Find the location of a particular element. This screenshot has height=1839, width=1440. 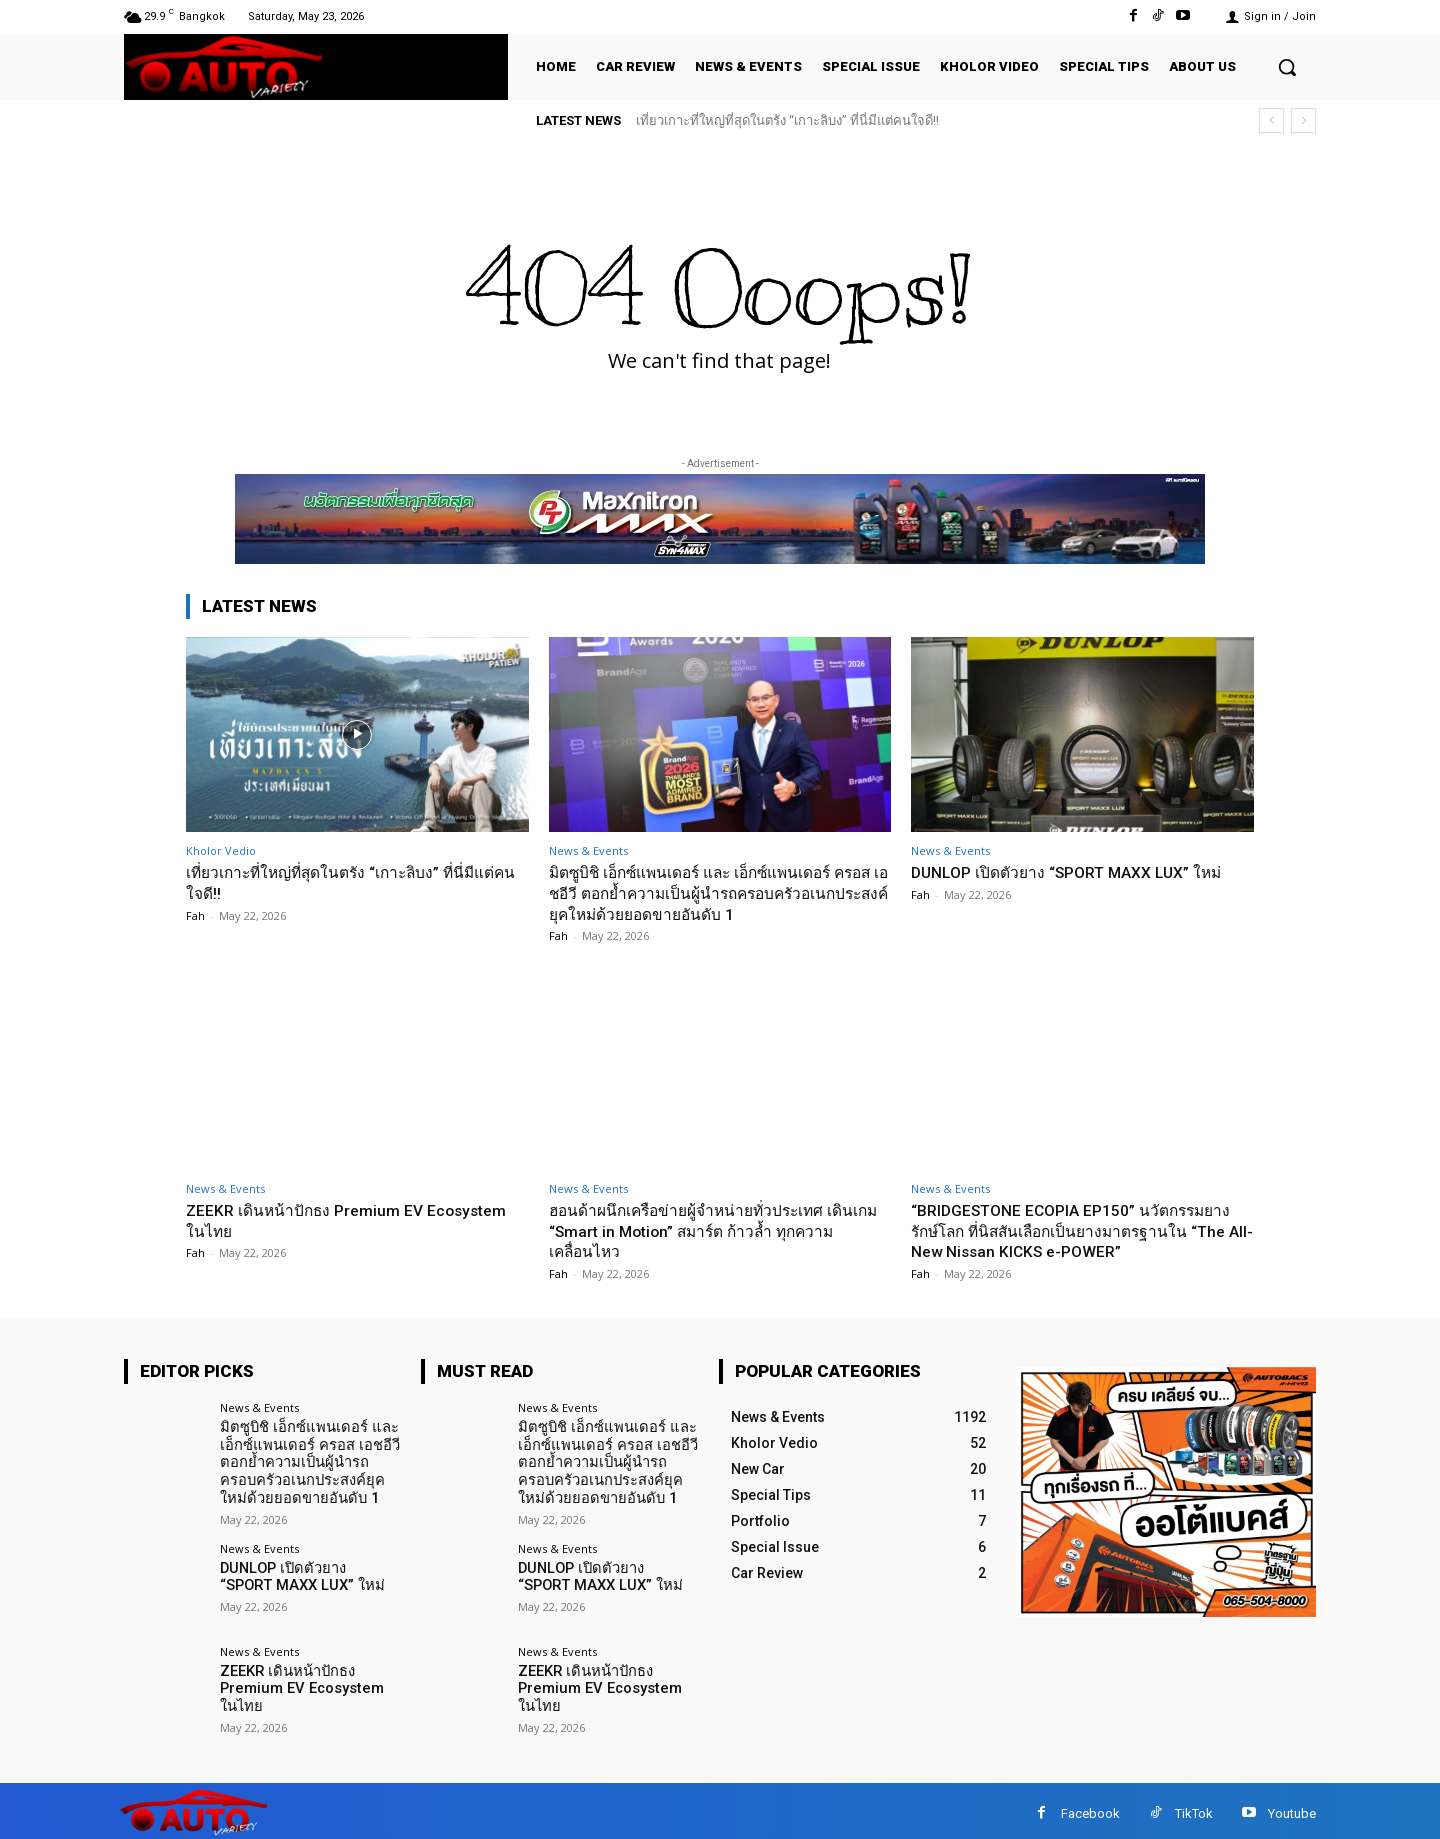

Facebook is located at coordinates (1090, 1807).